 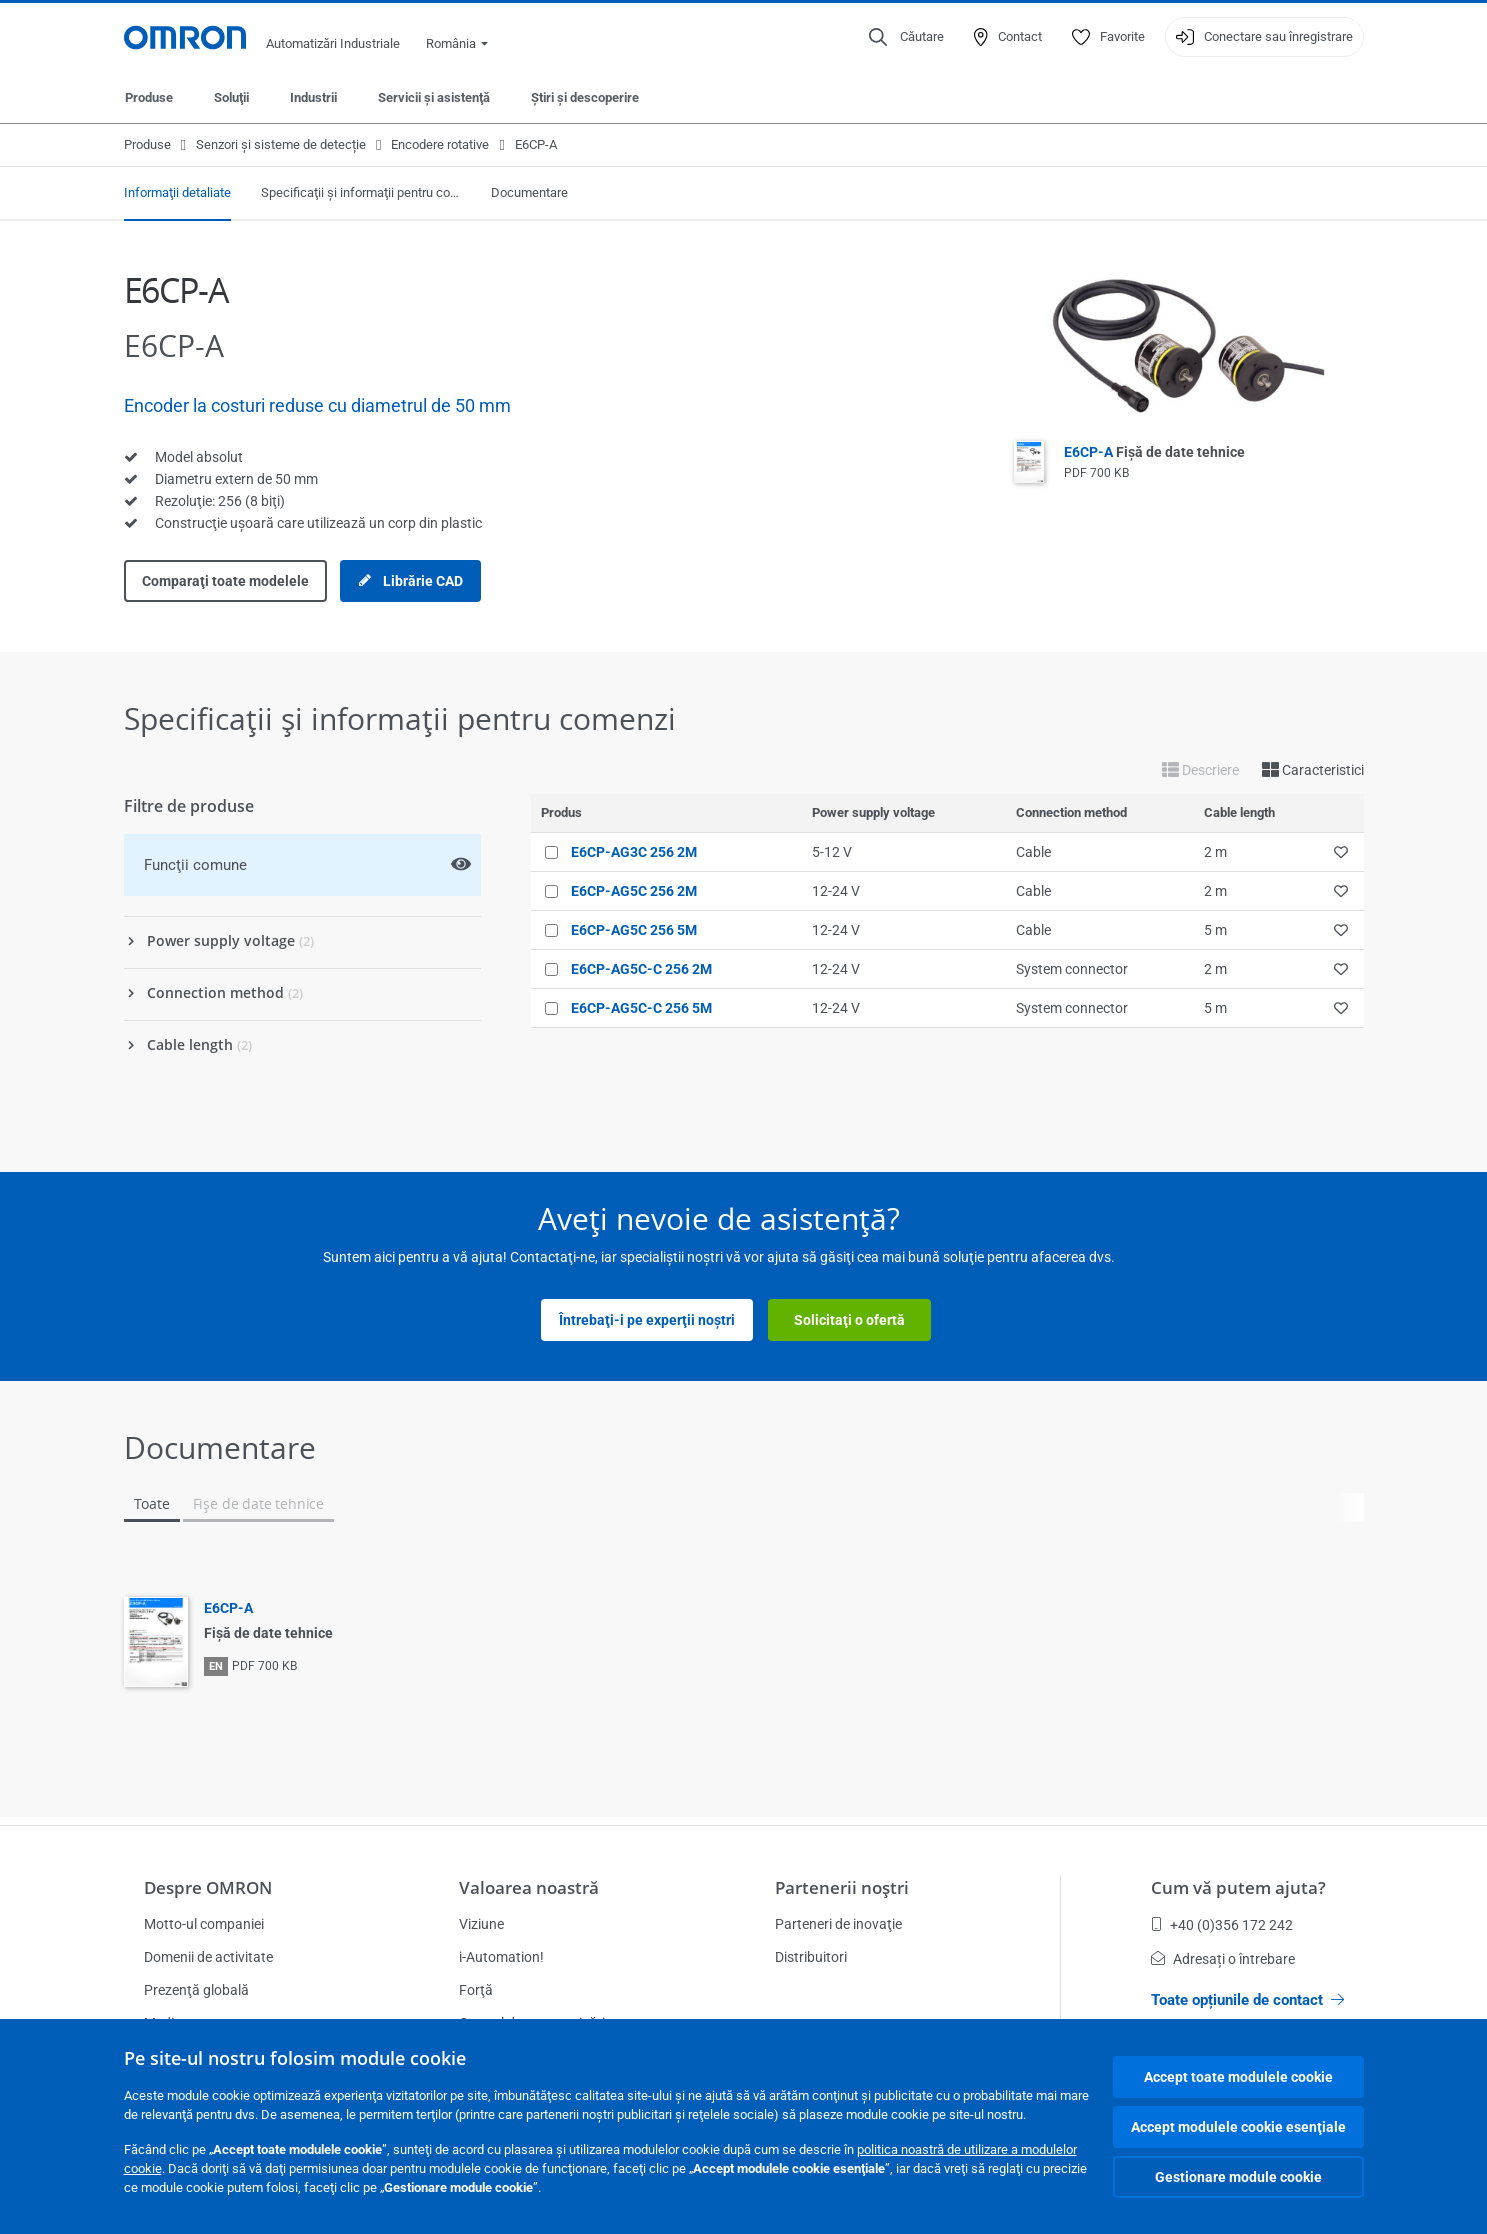 What do you see at coordinates (258, 1503) in the screenshot?
I see `Fişe de date tehnice` at bounding box center [258, 1503].